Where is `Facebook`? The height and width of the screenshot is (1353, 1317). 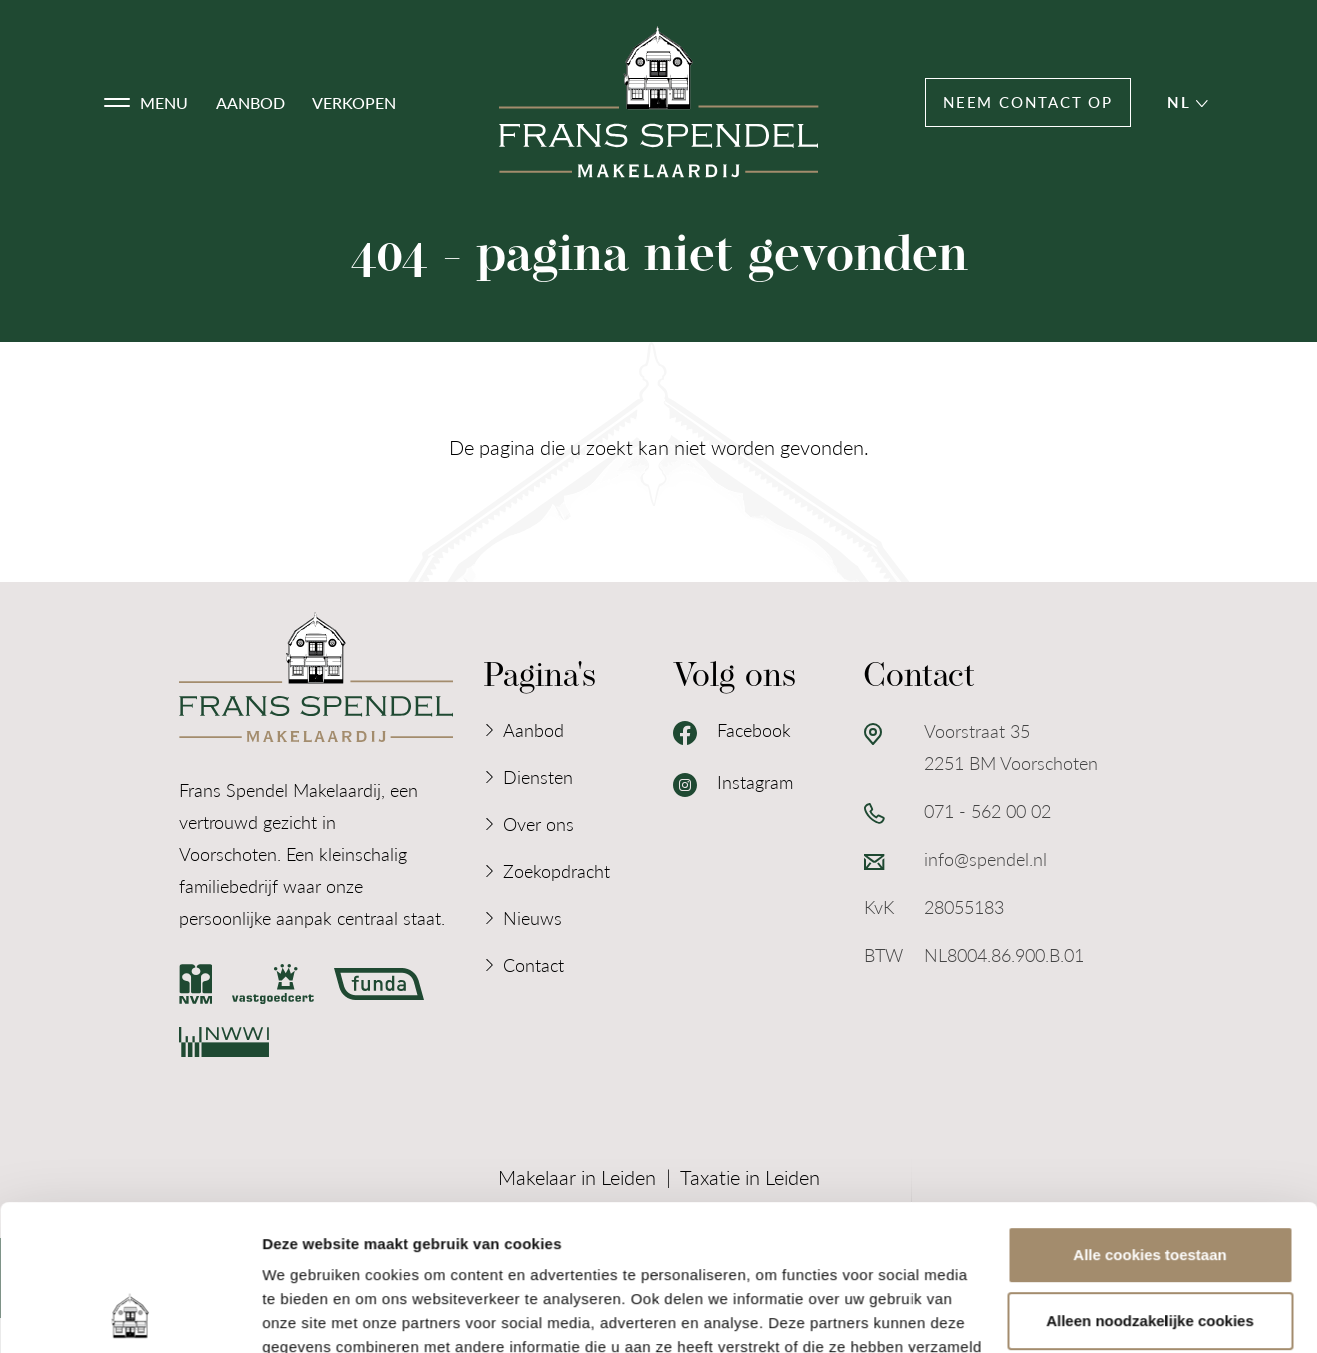 Facebook is located at coordinates (732, 731).